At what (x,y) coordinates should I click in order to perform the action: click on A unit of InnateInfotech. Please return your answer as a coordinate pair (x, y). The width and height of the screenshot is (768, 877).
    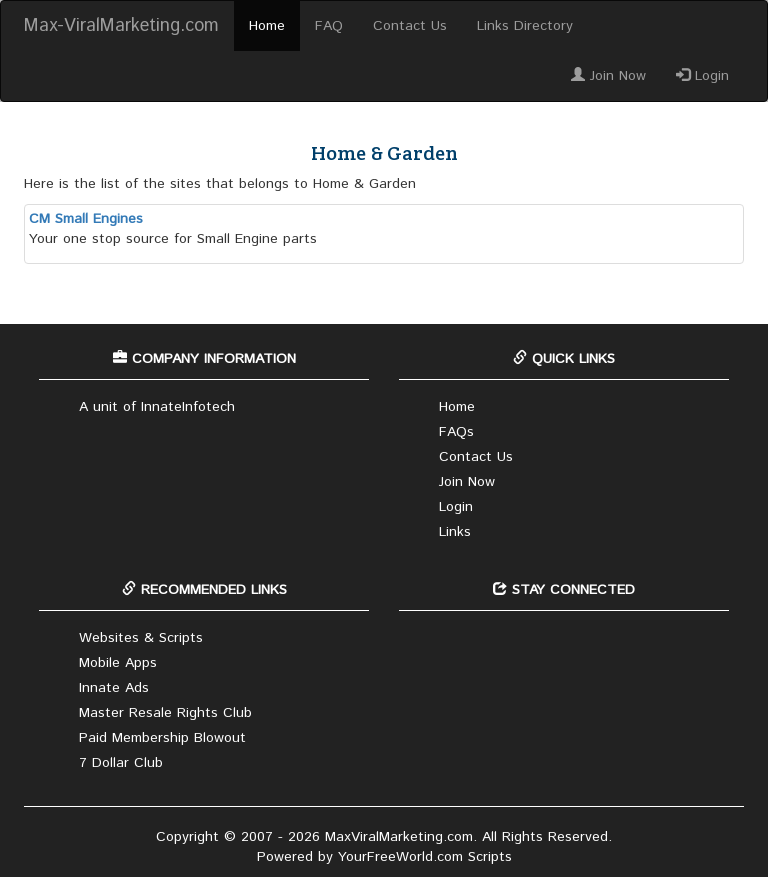
    Looking at the image, I should click on (157, 407).